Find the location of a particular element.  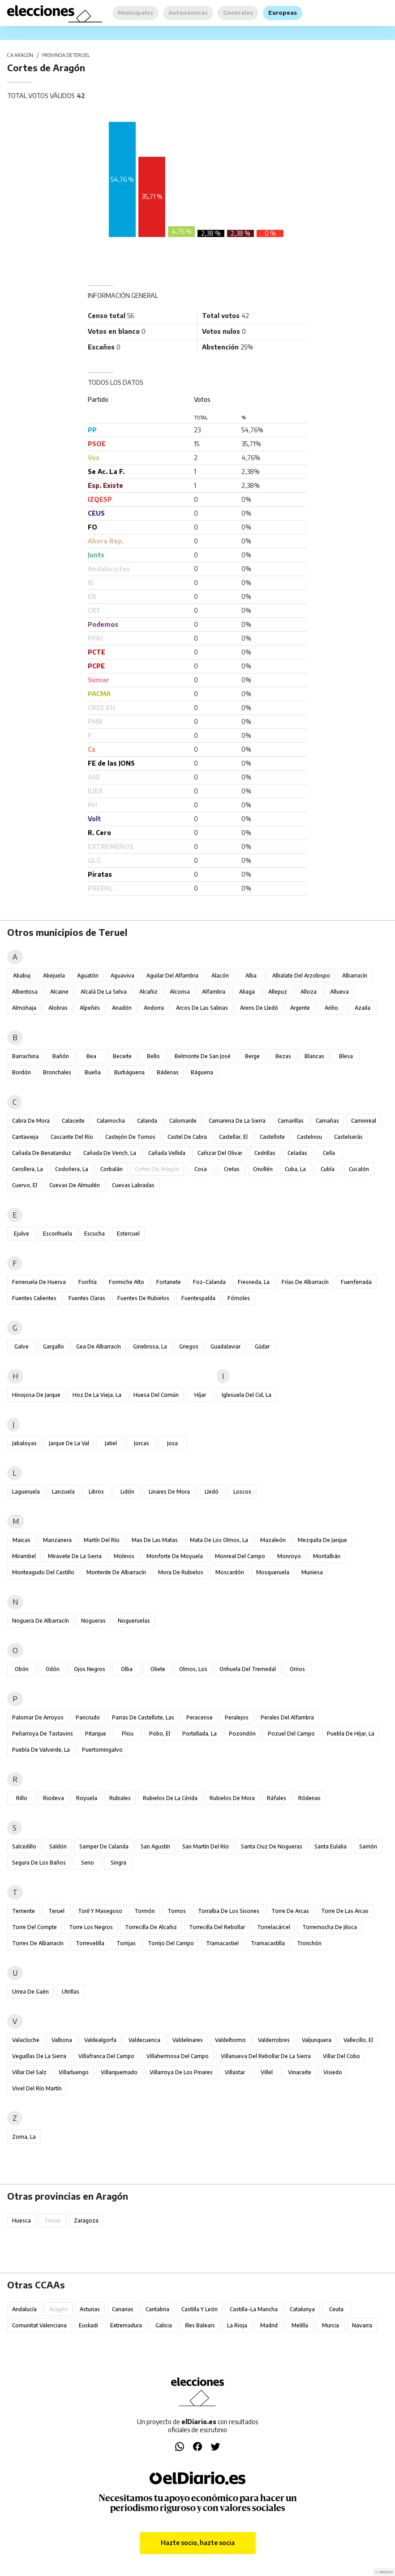

Villel is located at coordinates (267, 2072).